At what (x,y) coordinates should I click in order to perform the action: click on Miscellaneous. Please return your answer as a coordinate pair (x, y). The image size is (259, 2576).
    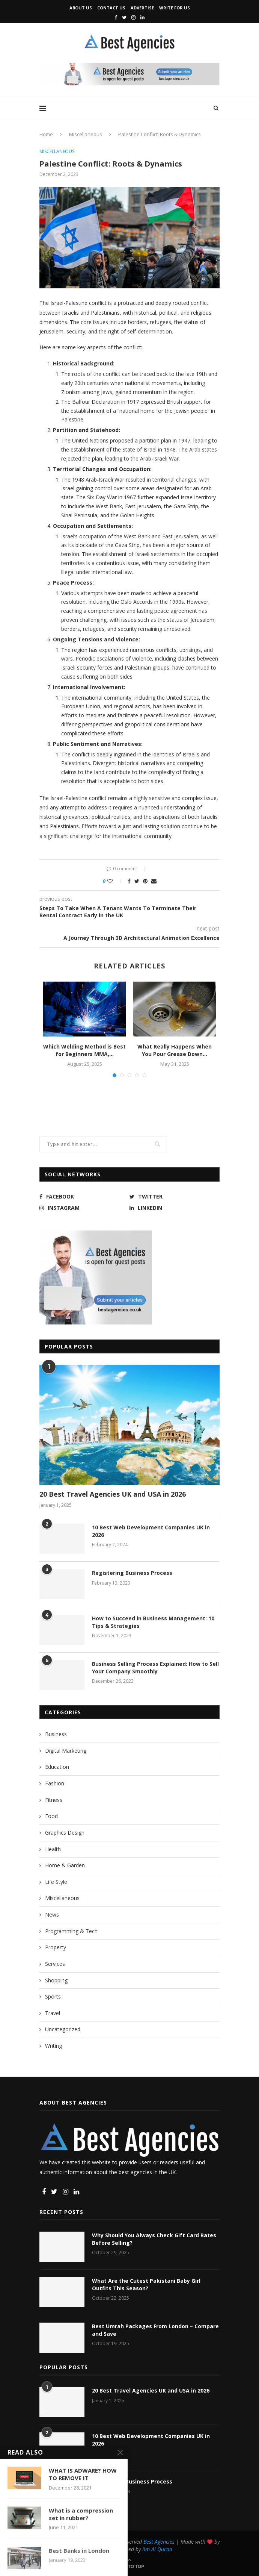
    Looking at the image, I should click on (85, 134).